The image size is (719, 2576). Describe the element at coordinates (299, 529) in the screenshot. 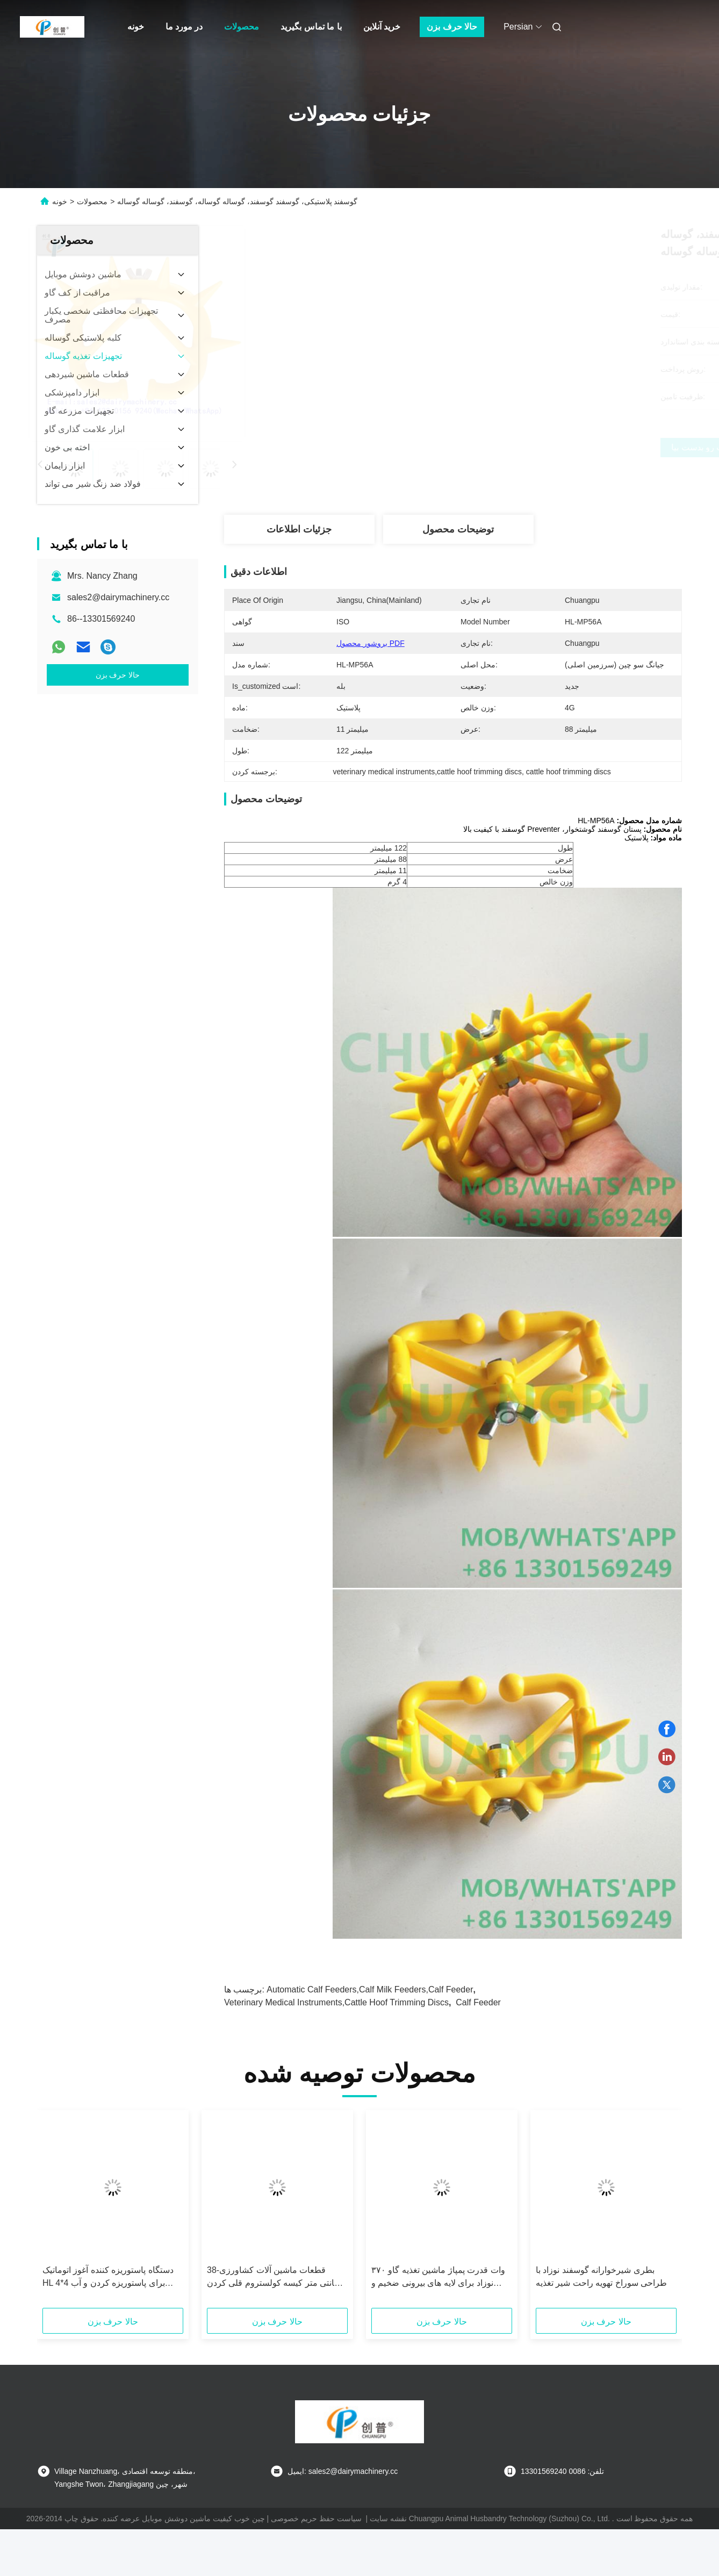

I see `جزئیات اطلاعات` at that location.